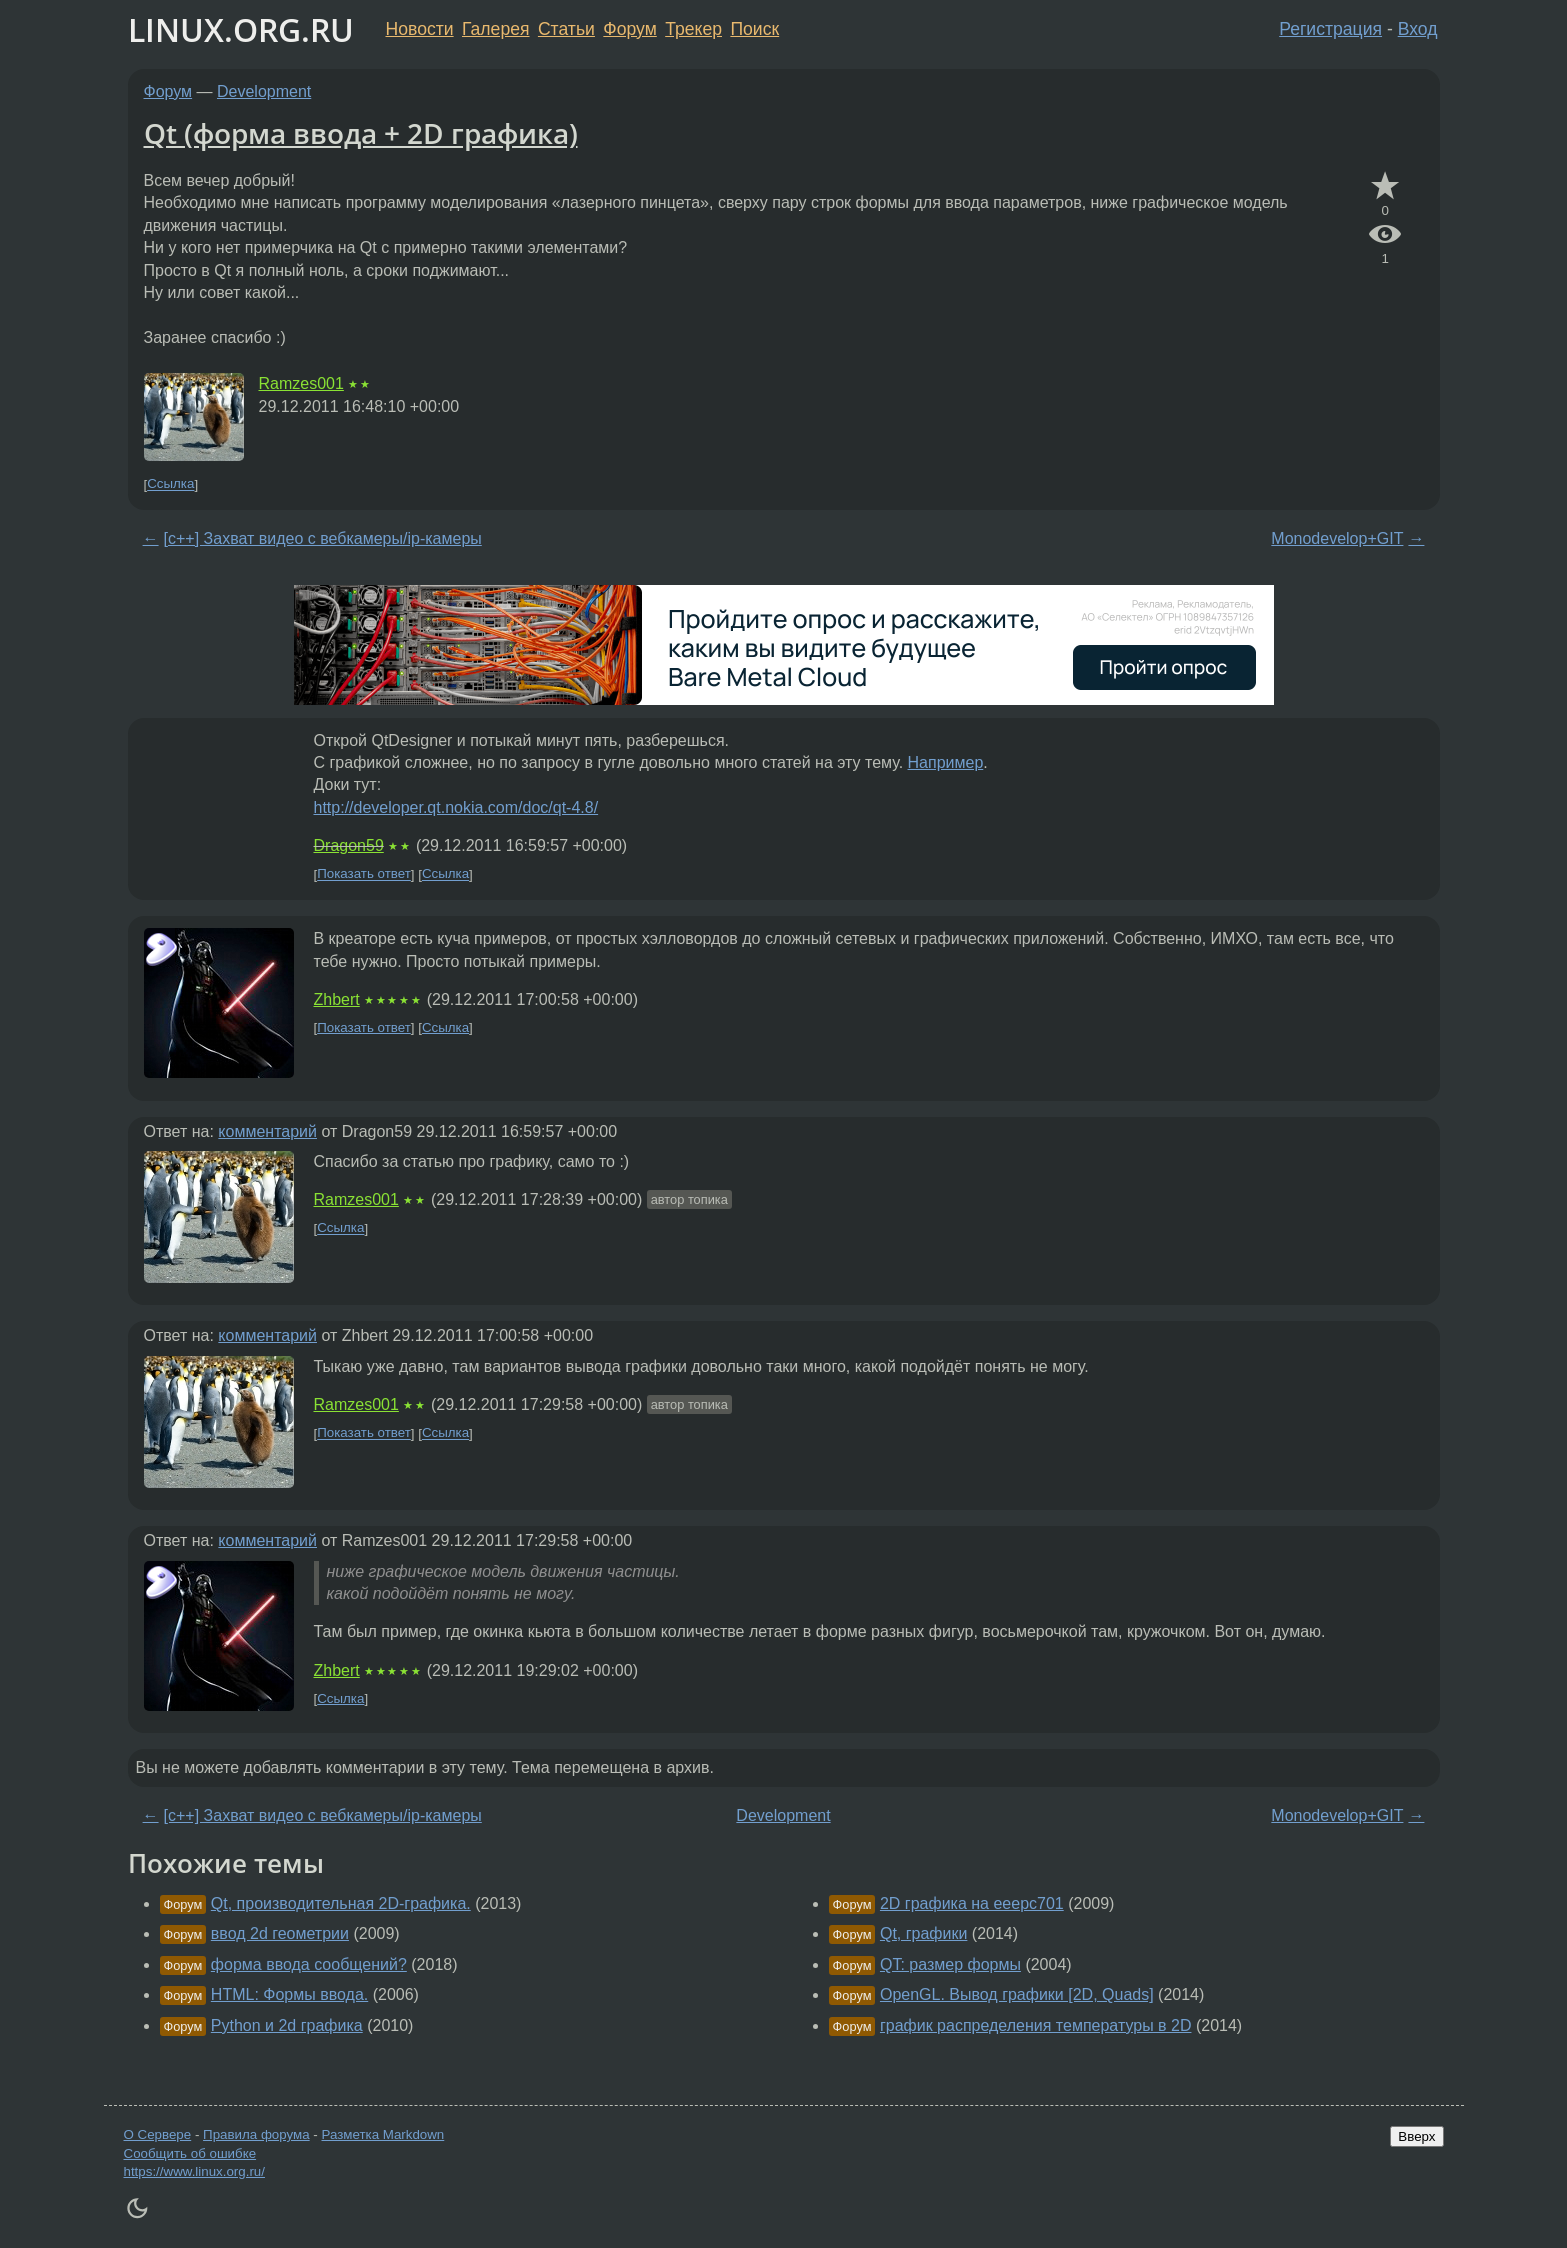  I want to click on форма ввода сообщений?, so click(309, 1964).